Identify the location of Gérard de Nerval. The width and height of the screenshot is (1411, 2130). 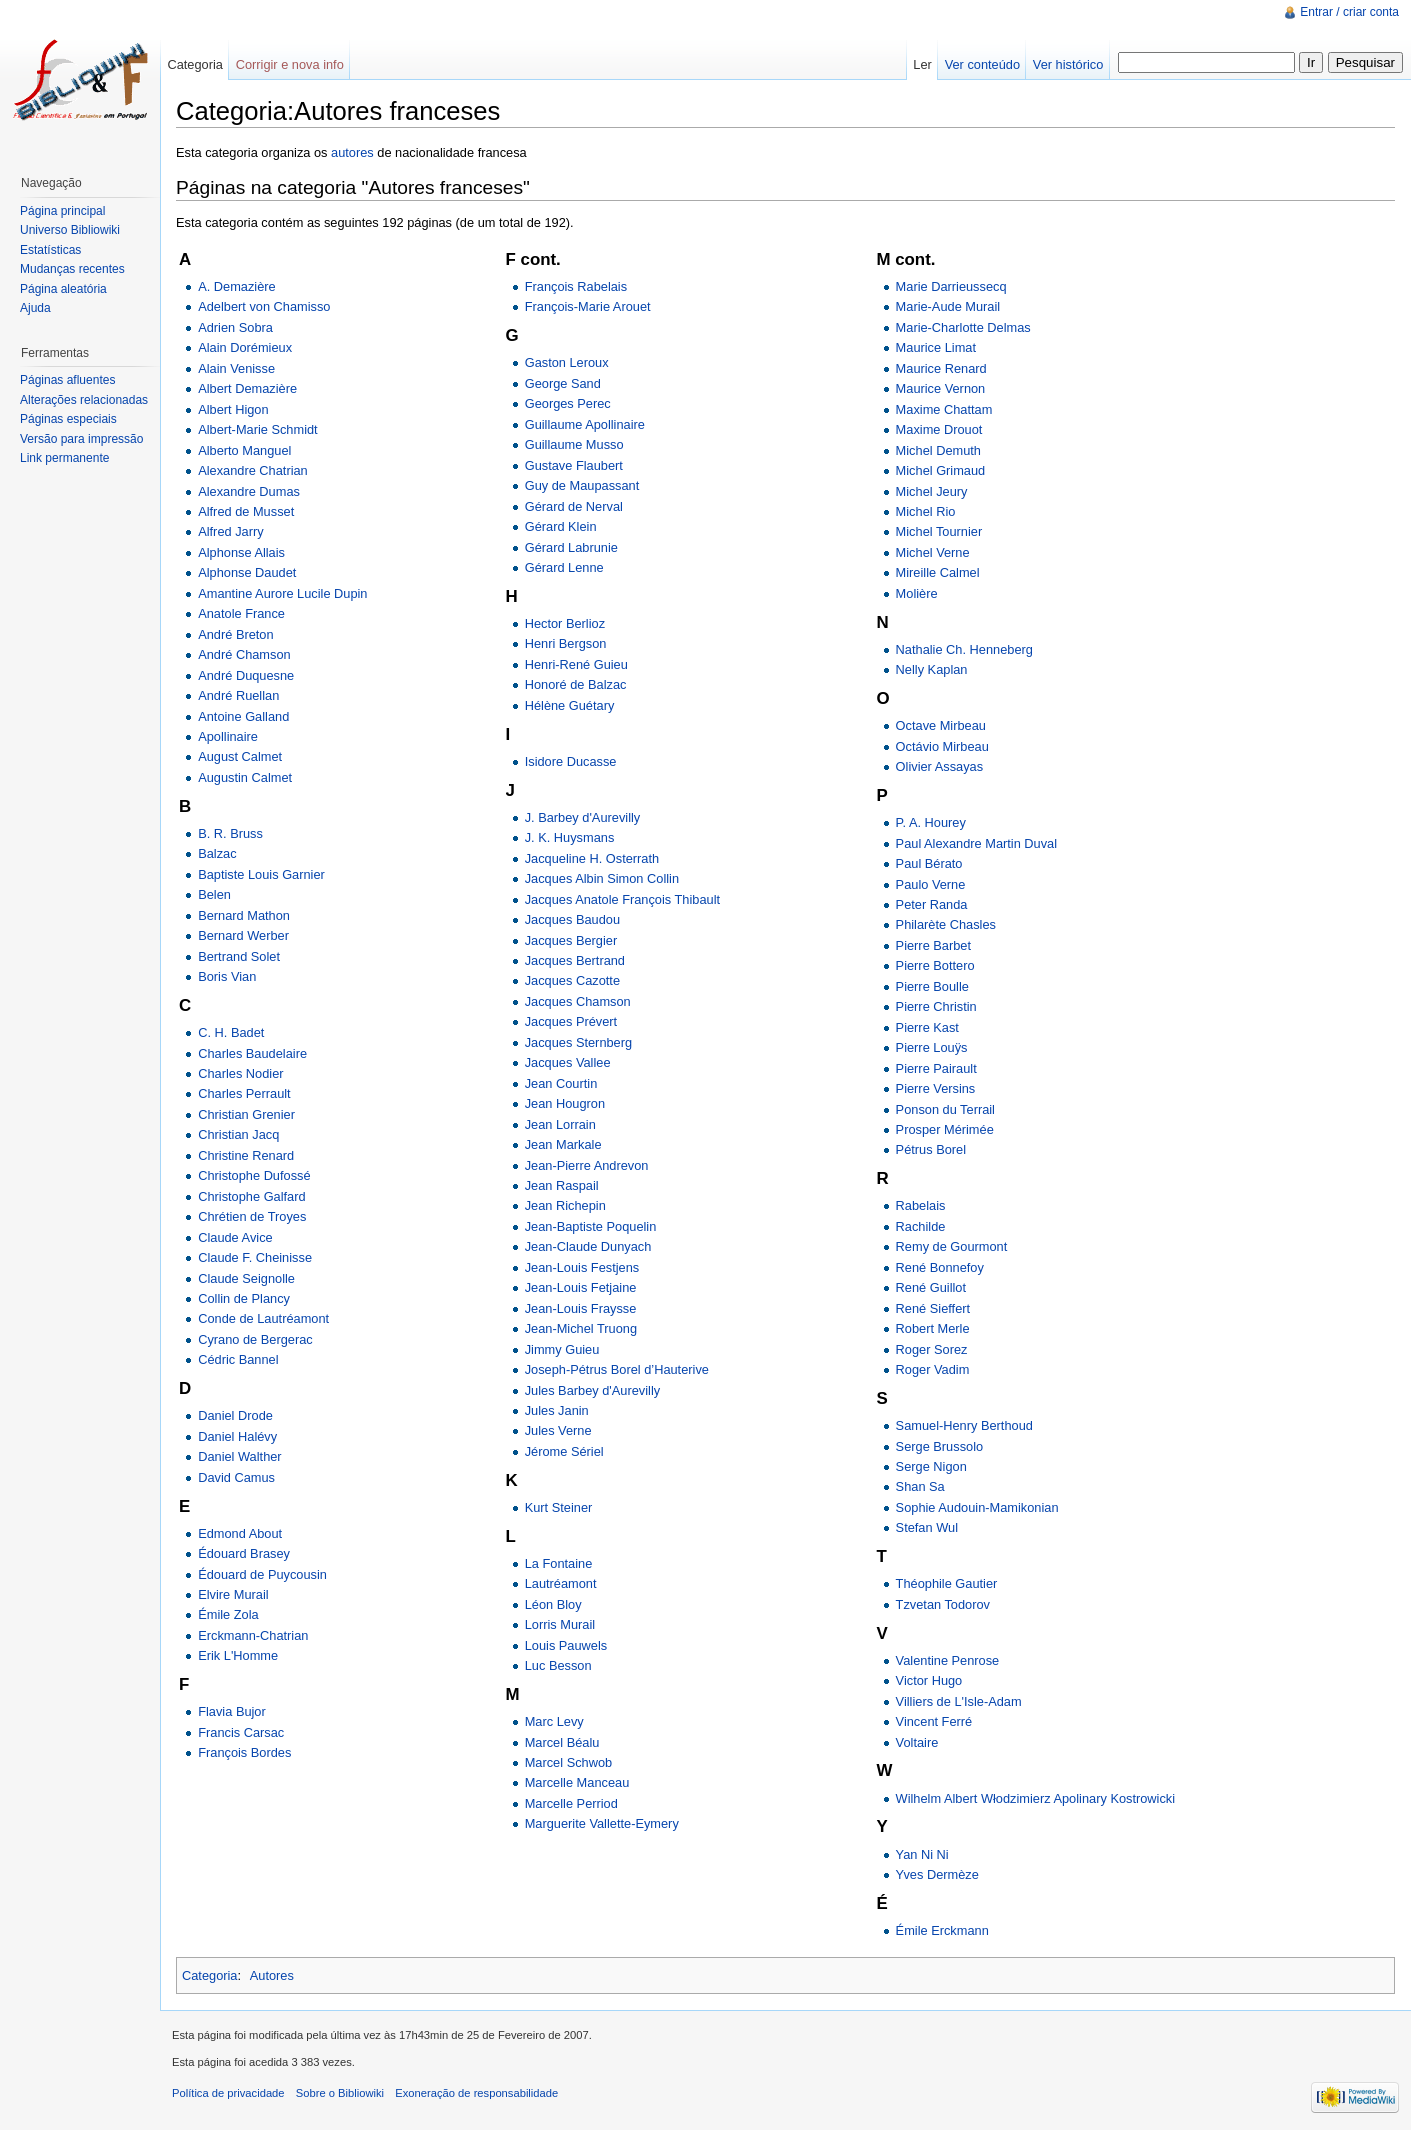
(574, 506).